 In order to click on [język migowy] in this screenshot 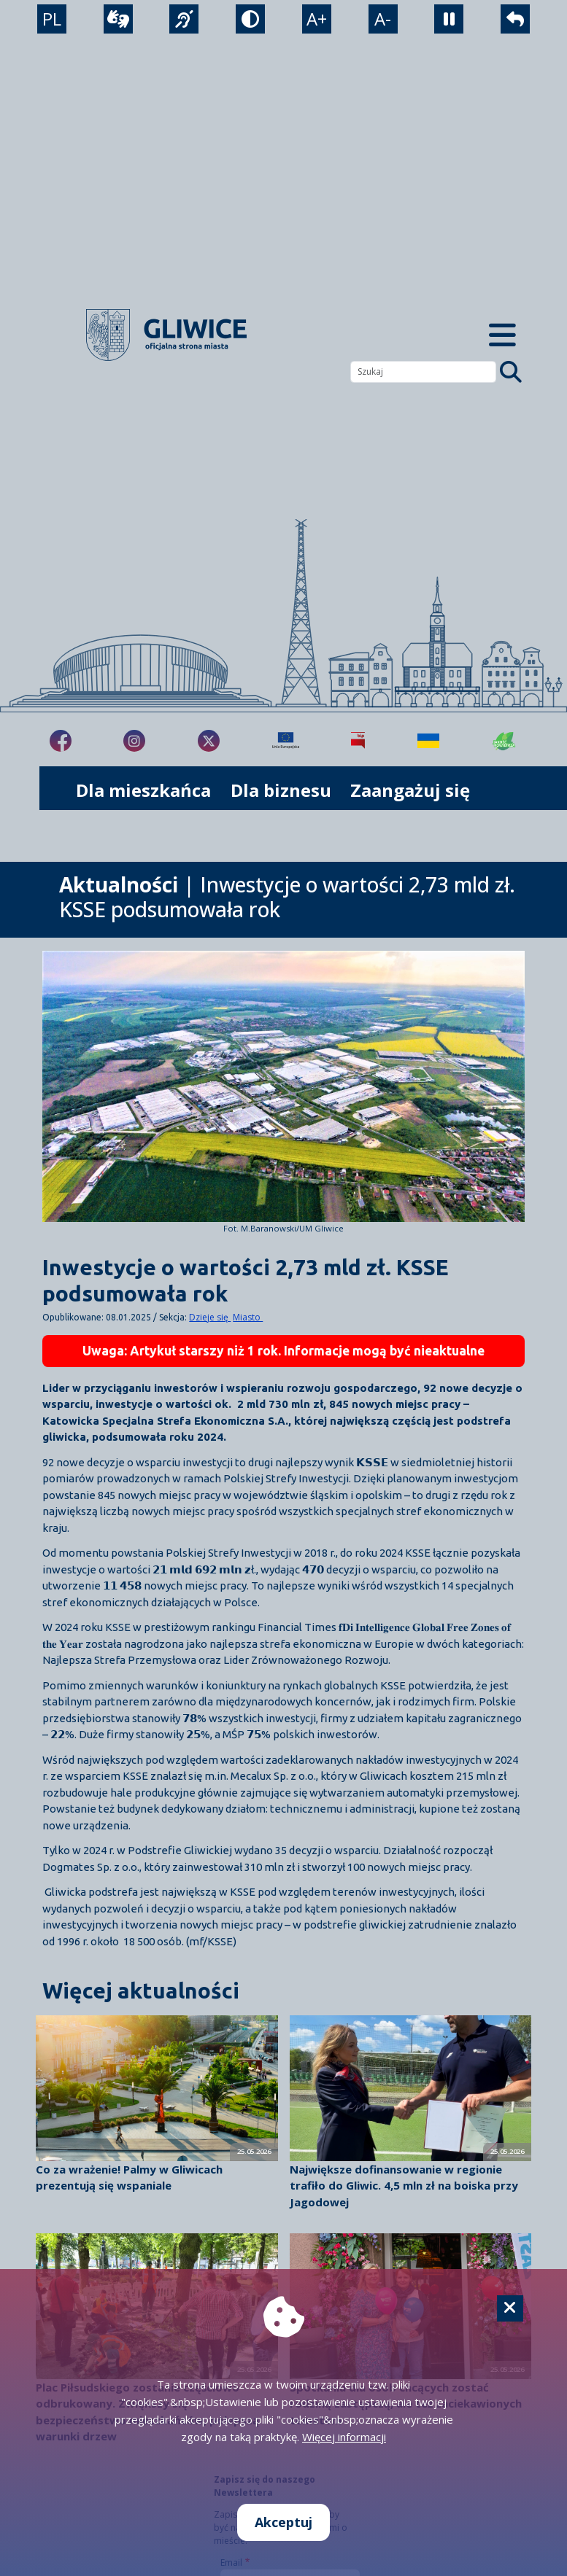, I will do `click(183, 19)`.